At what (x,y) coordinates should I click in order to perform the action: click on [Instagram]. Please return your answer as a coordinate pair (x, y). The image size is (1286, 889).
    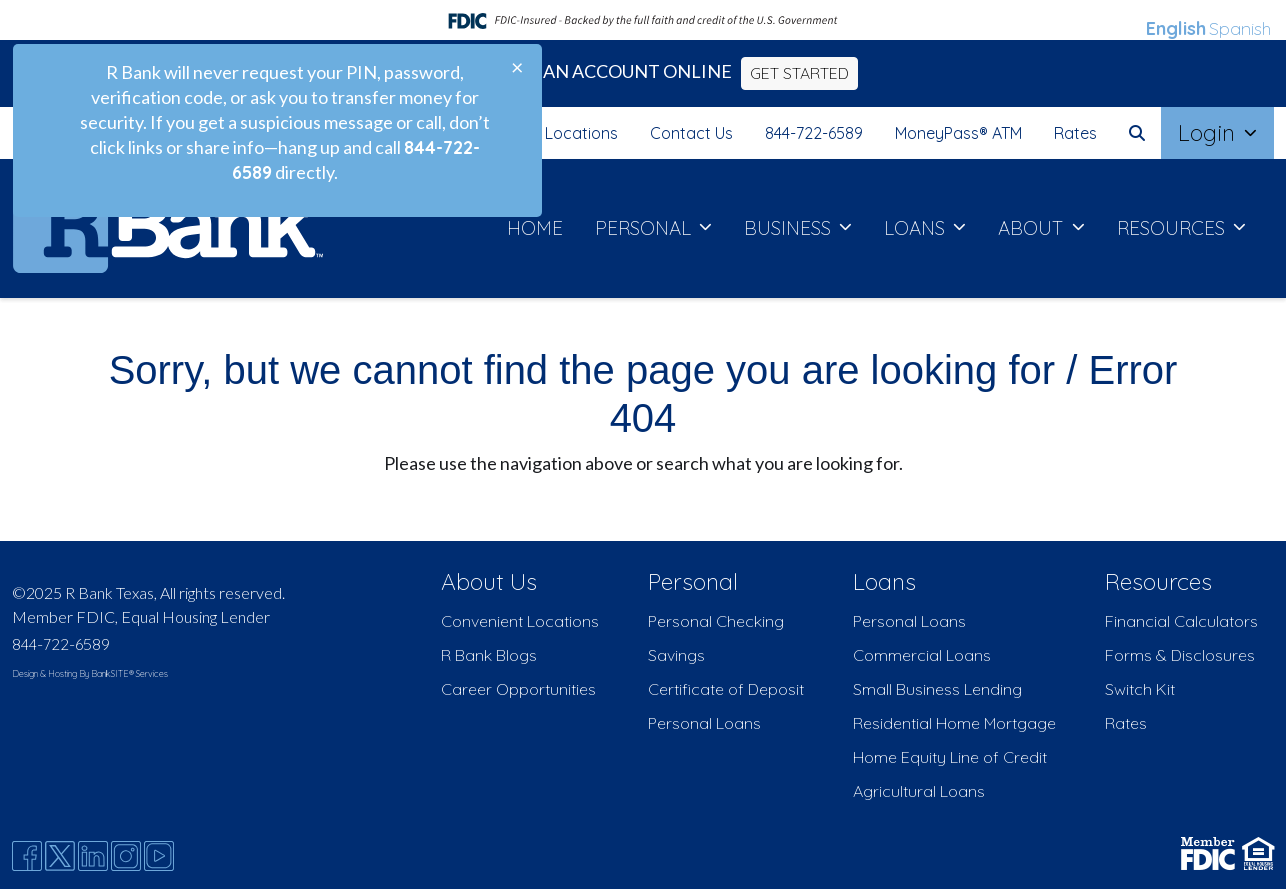
    Looking at the image, I should click on (126, 856).